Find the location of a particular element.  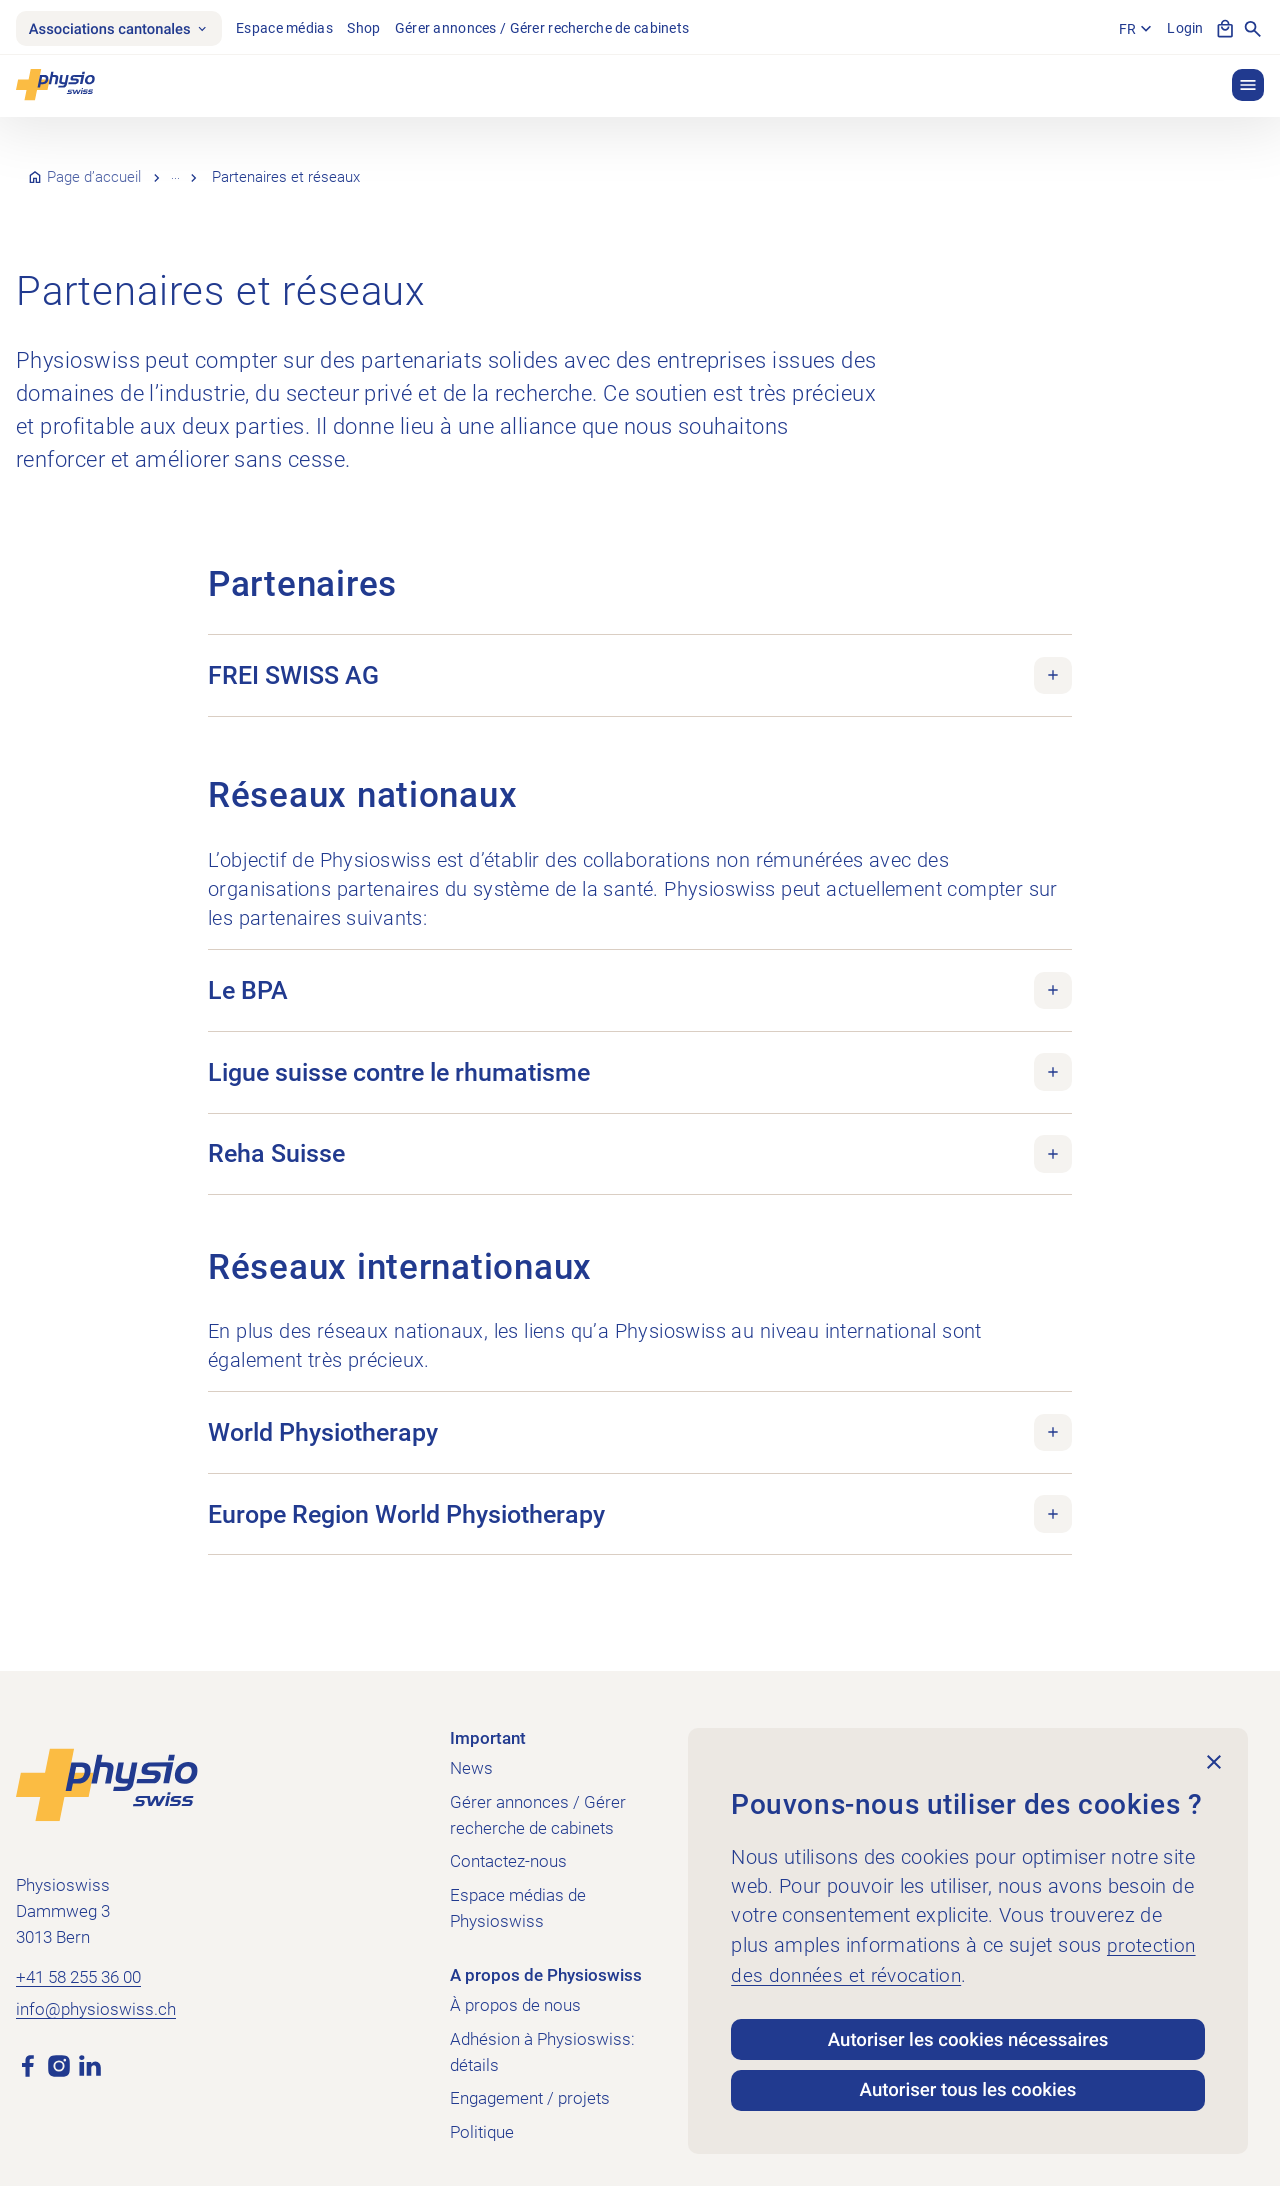

Page d’accueil is located at coordinates (94, 169).